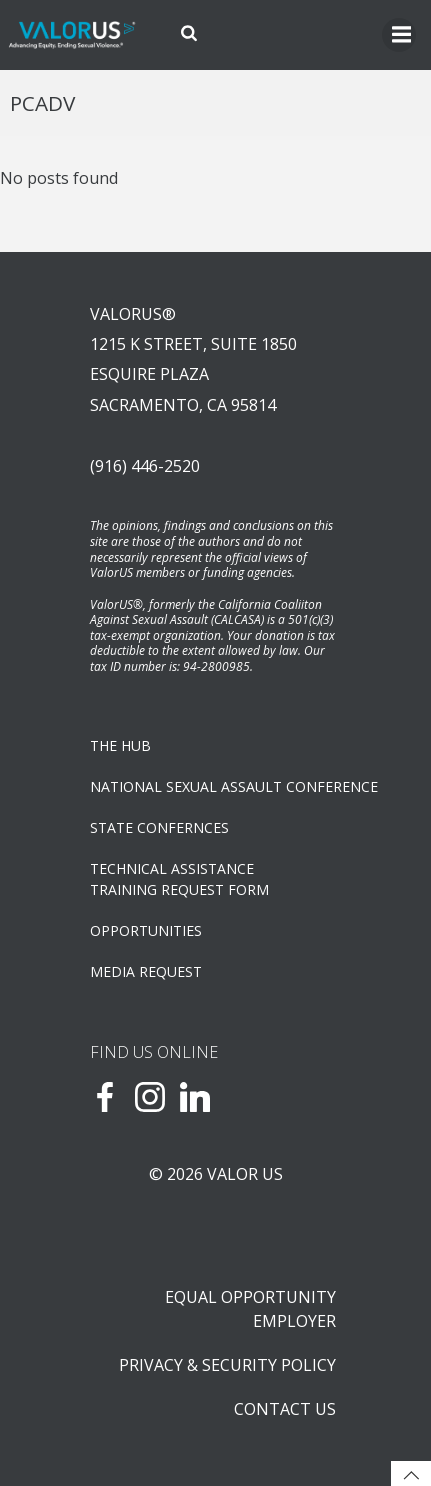 This screenshot has width=431, height=1486. Describe the element at coordinates (146, 930) in the screenshot. I see `OPPORTUNITIES` at that location.